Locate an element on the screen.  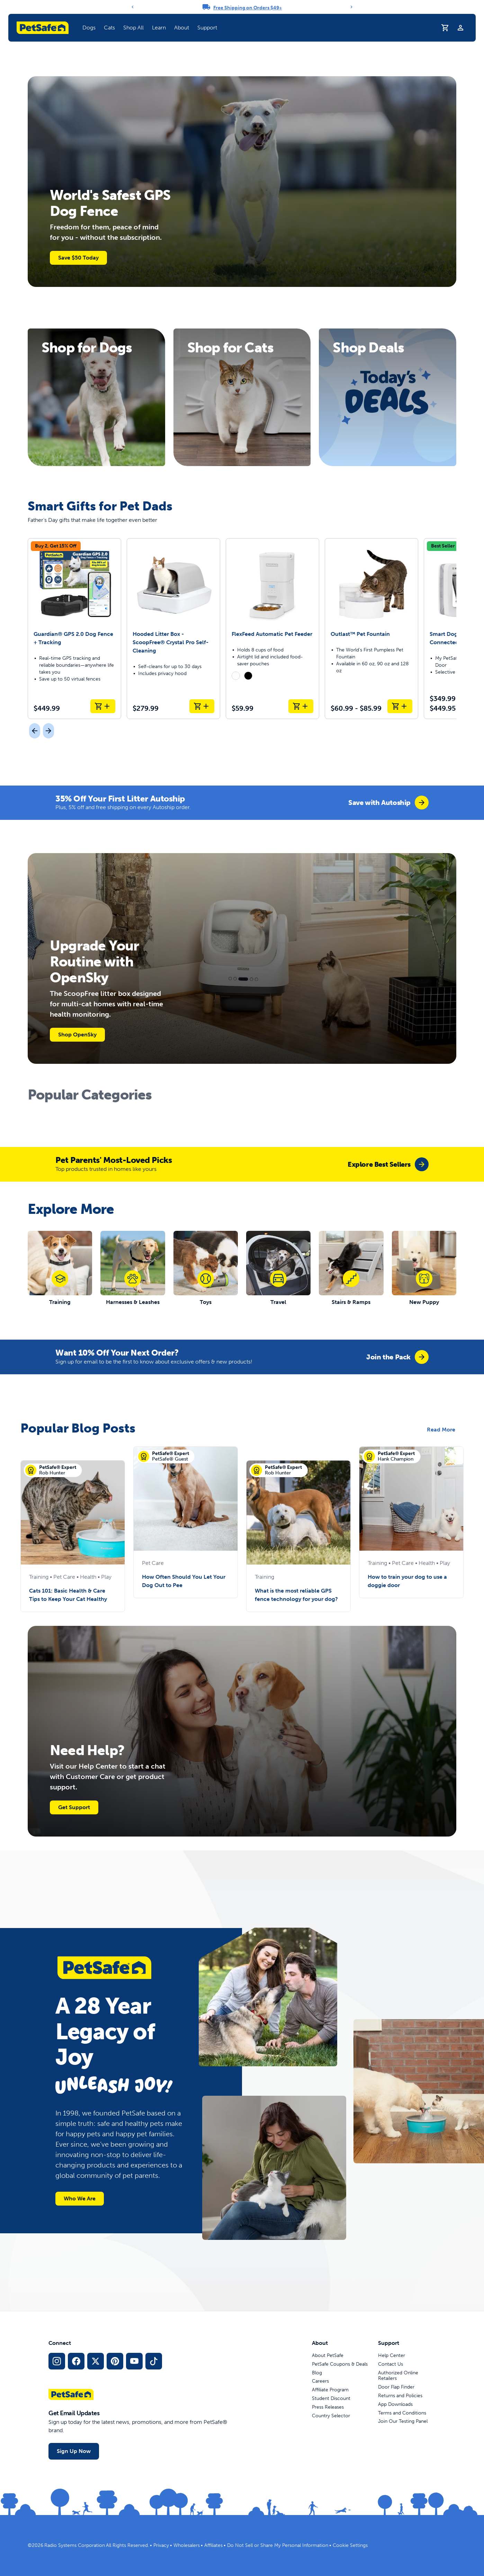
[YouTube Social Media Link] is located at coordinates (134, 2361).